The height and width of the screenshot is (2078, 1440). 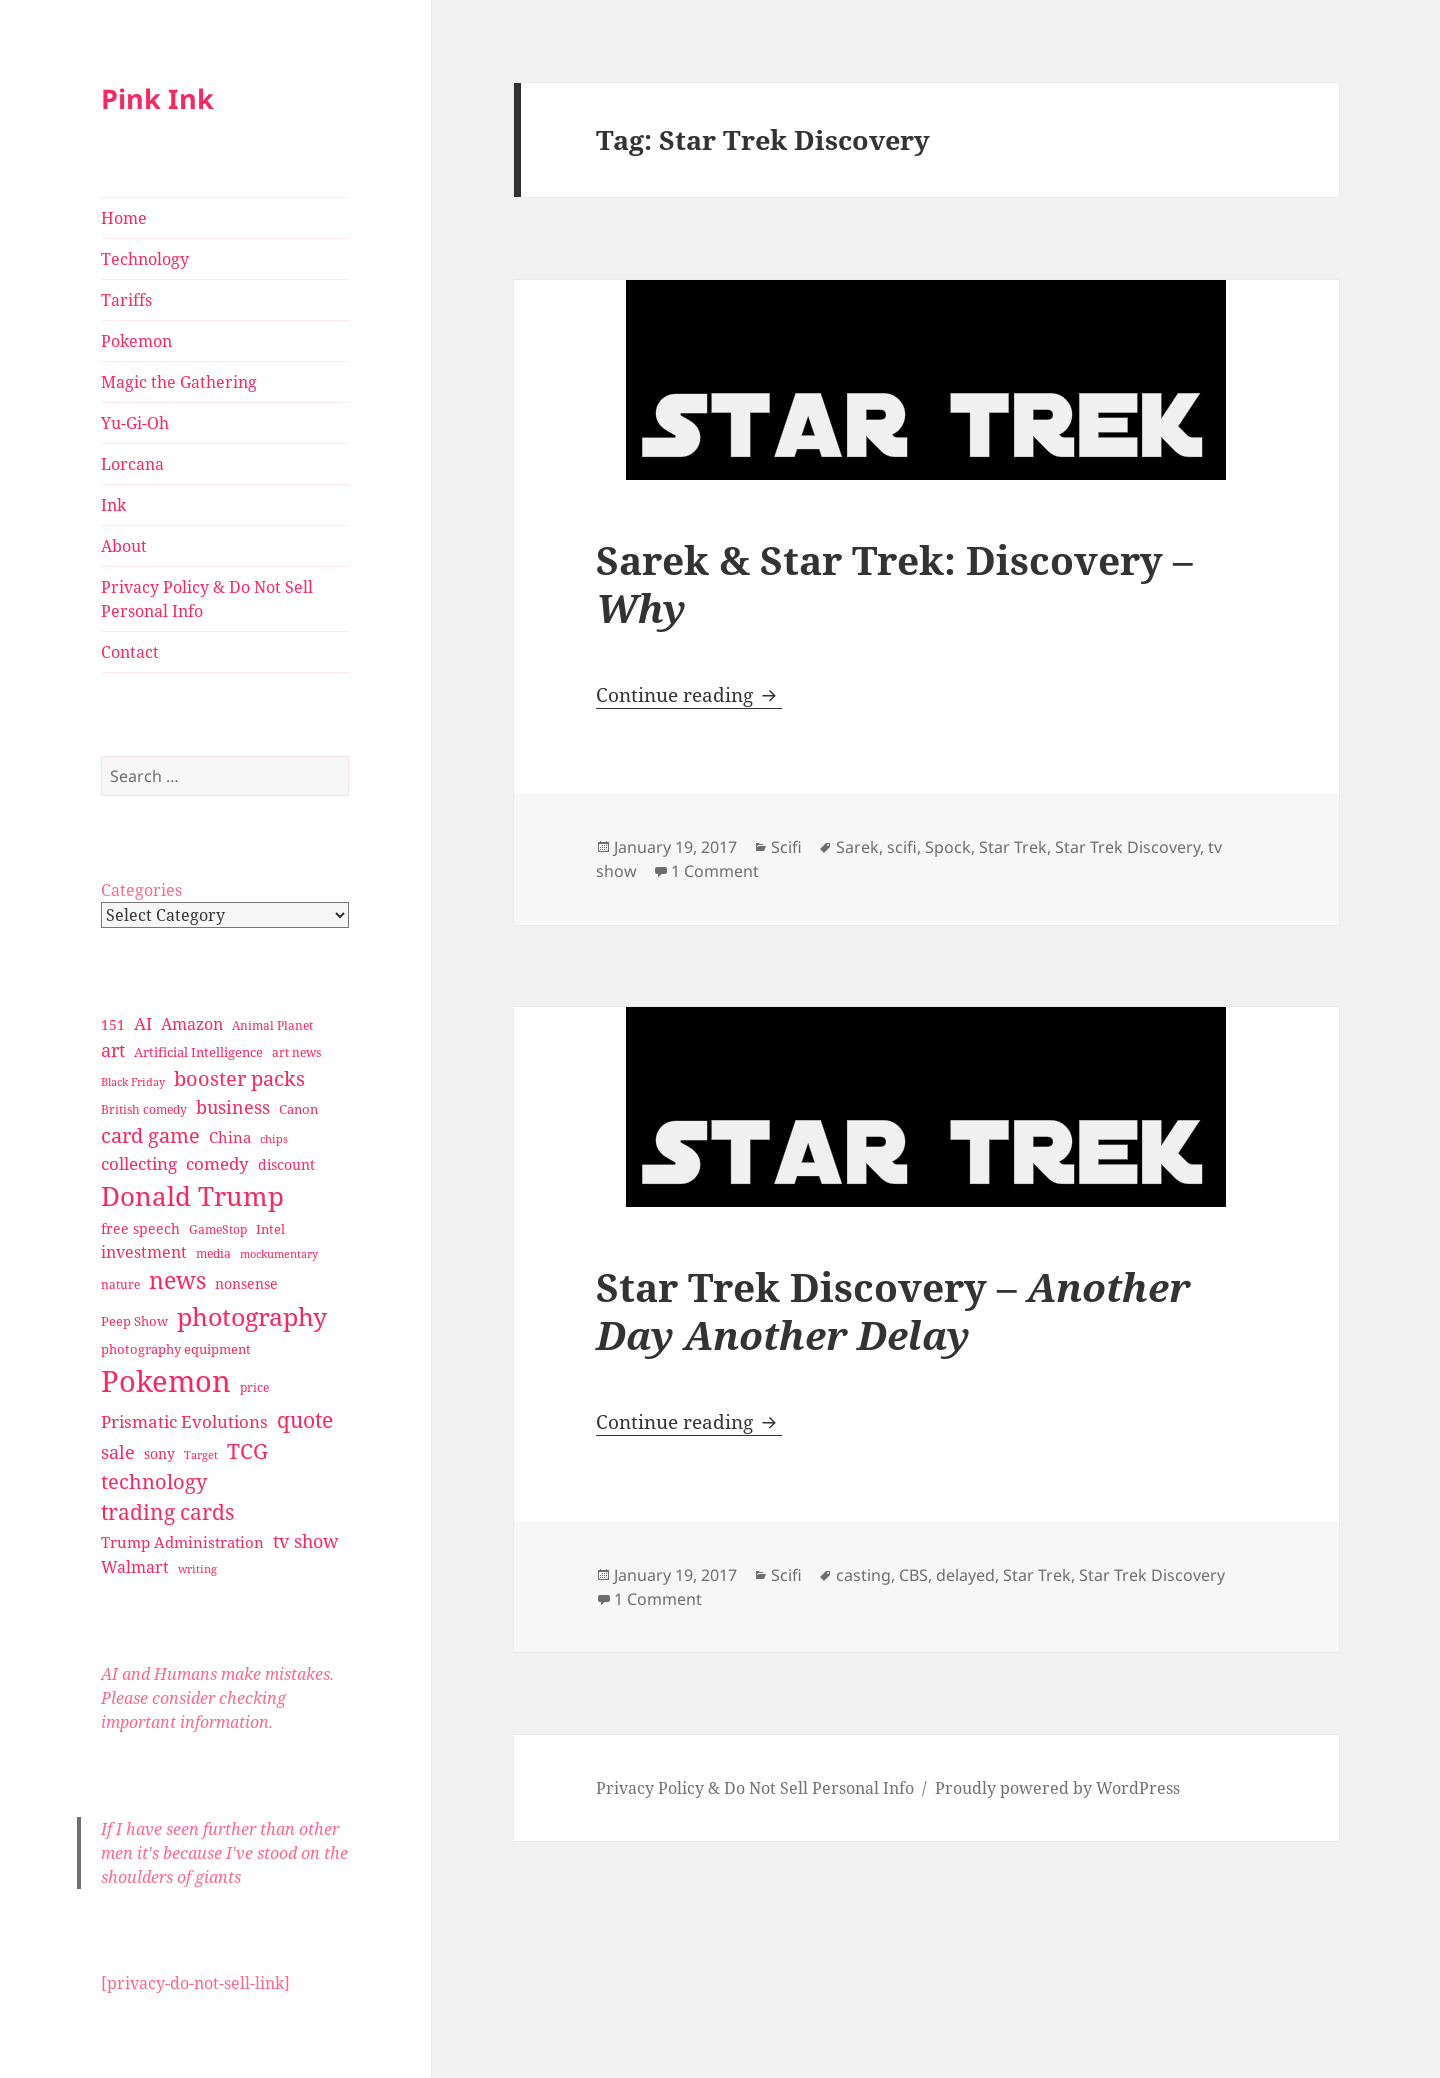 What do you see at coordinates (857, 847) in the screenshot?
I see `Sarek` at bounding box center [857, 847].